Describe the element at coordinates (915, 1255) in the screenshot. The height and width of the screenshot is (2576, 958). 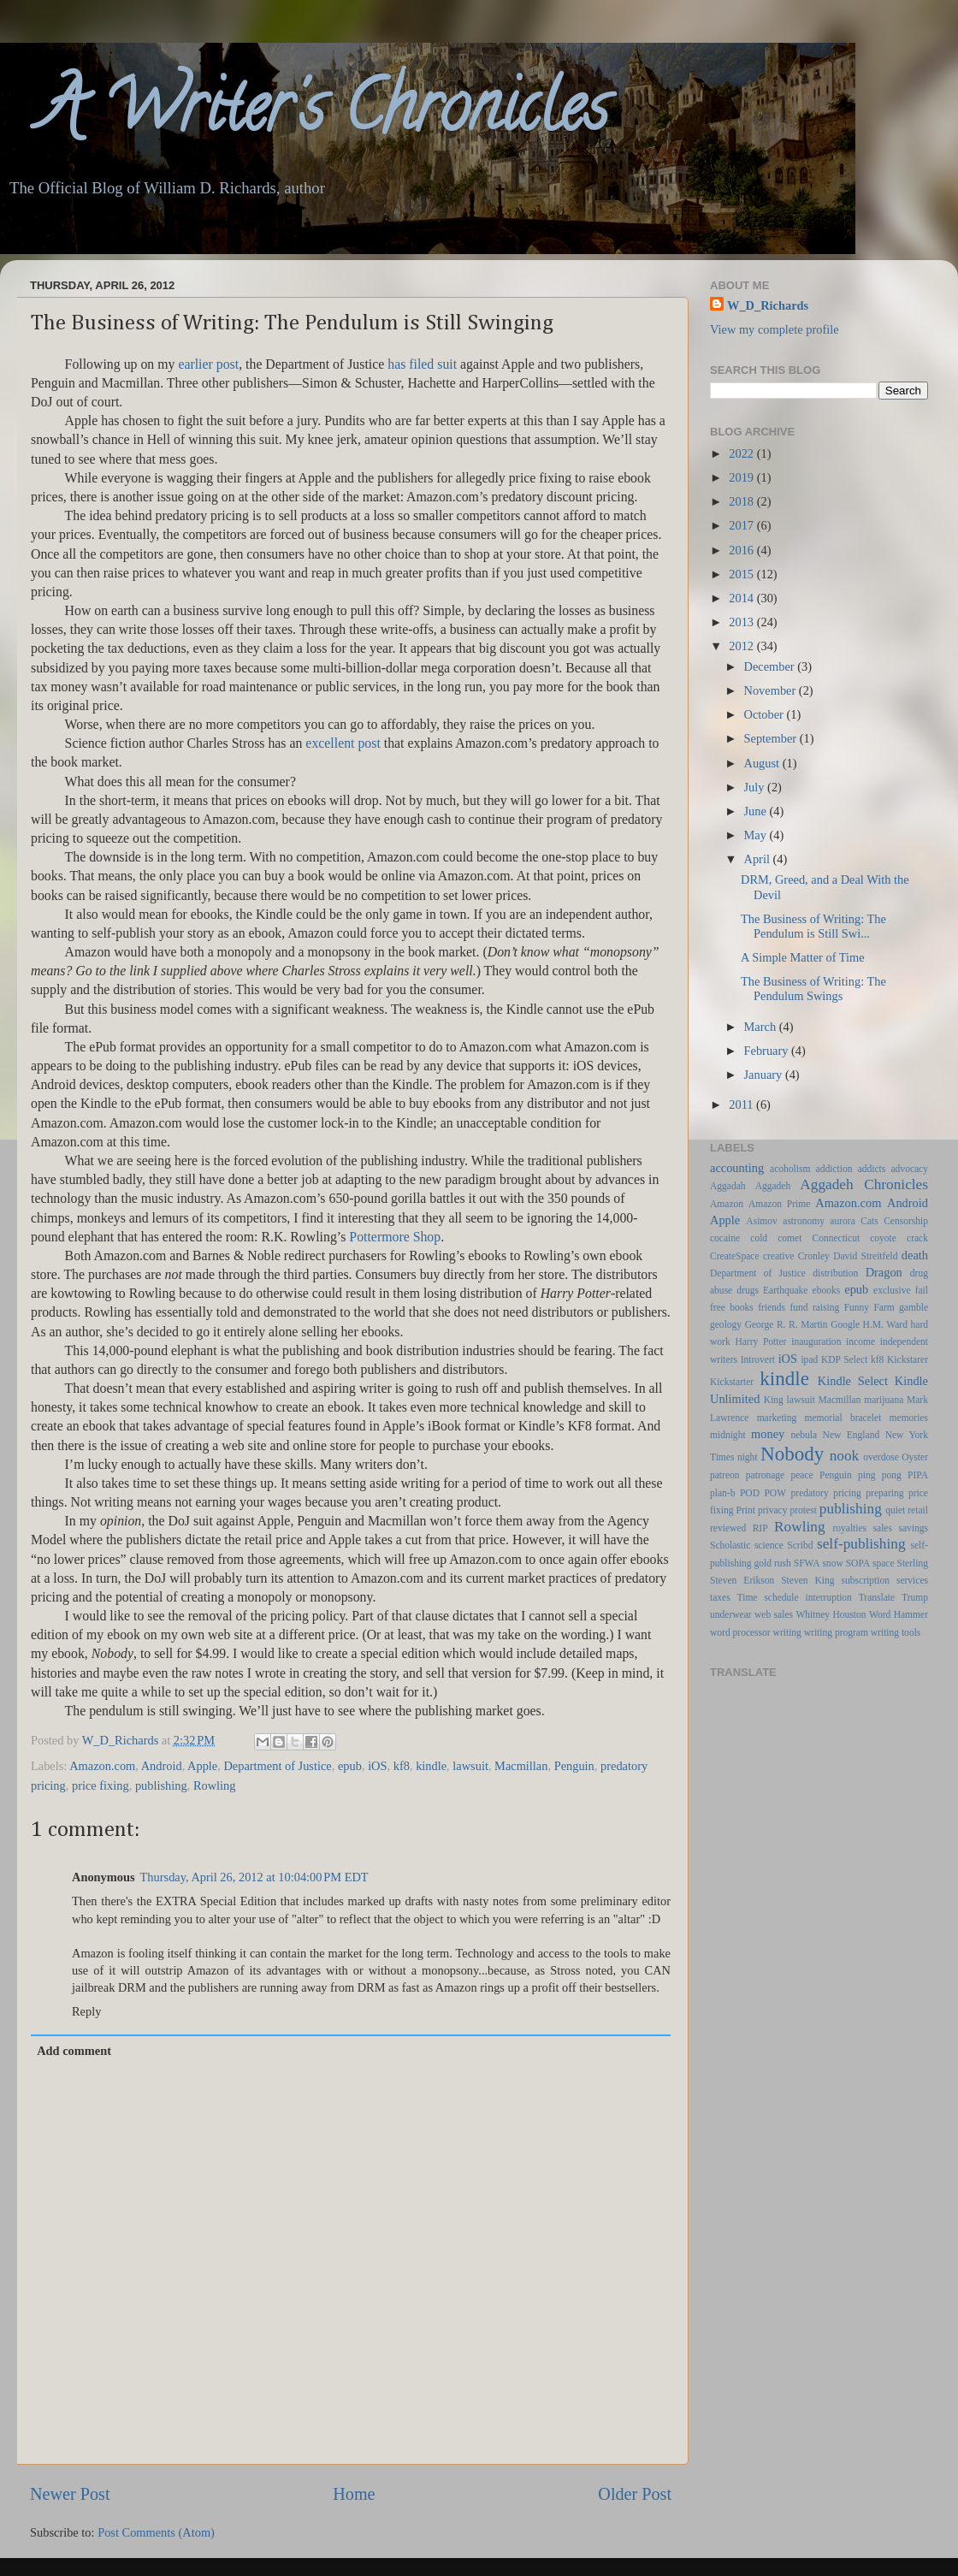
I see `death` at that location.